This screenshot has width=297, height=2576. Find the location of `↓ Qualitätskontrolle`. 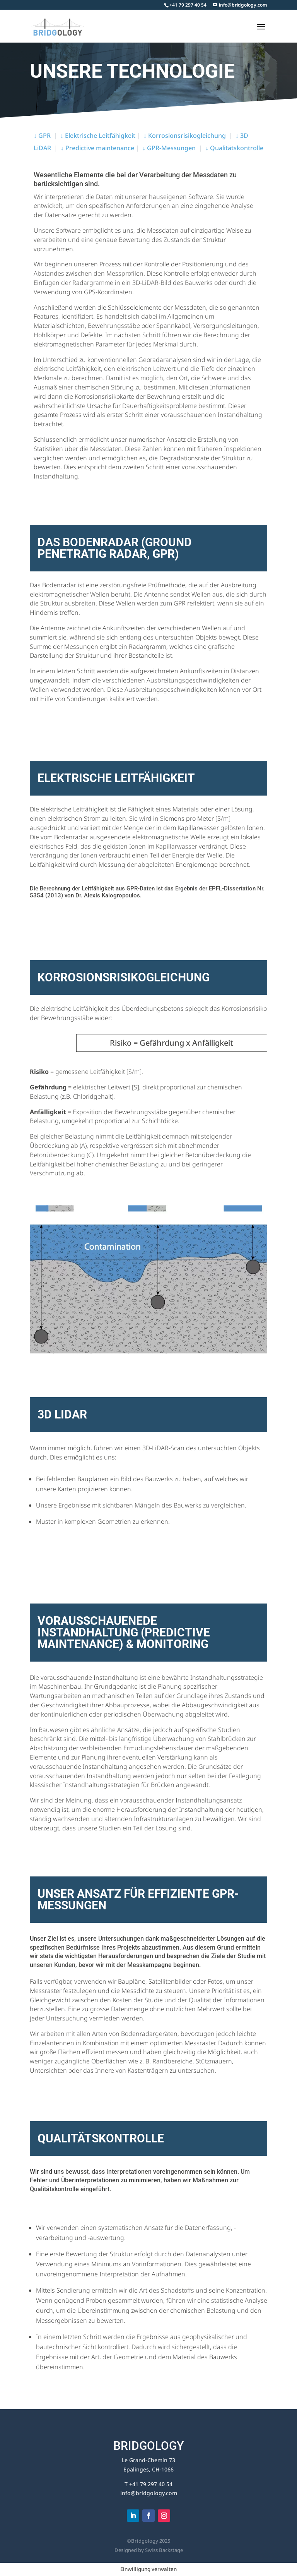

↓ Qualitätskontrolle is located at coordinates (234, 148).